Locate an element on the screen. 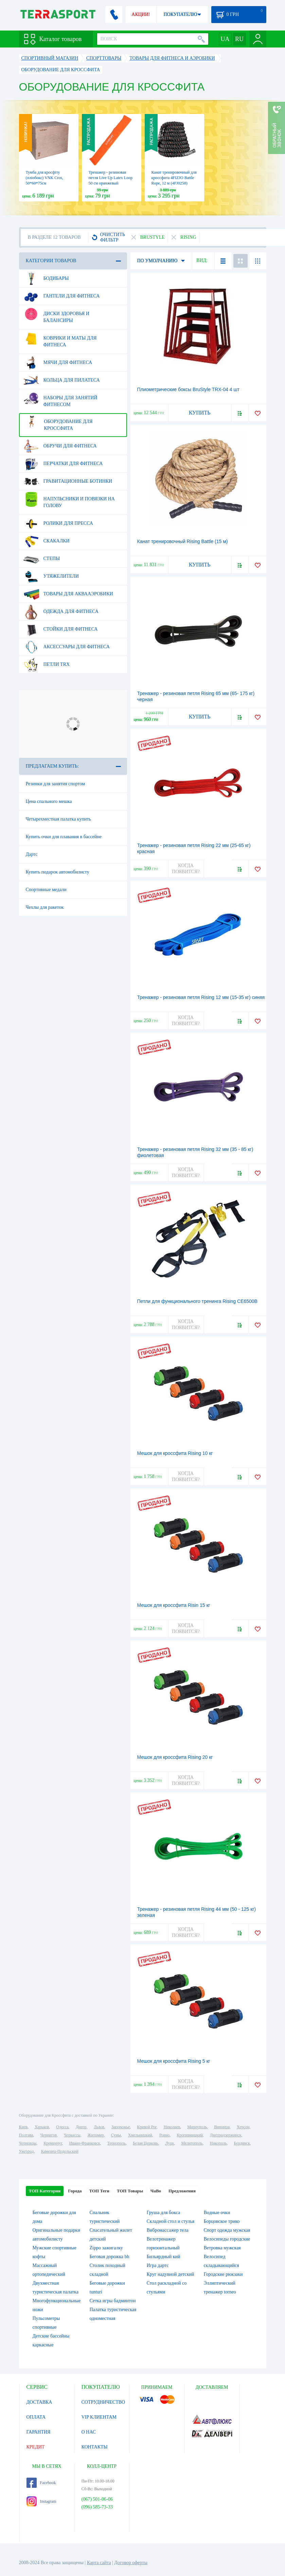  Николаев is located at coordinates (172, 2127).